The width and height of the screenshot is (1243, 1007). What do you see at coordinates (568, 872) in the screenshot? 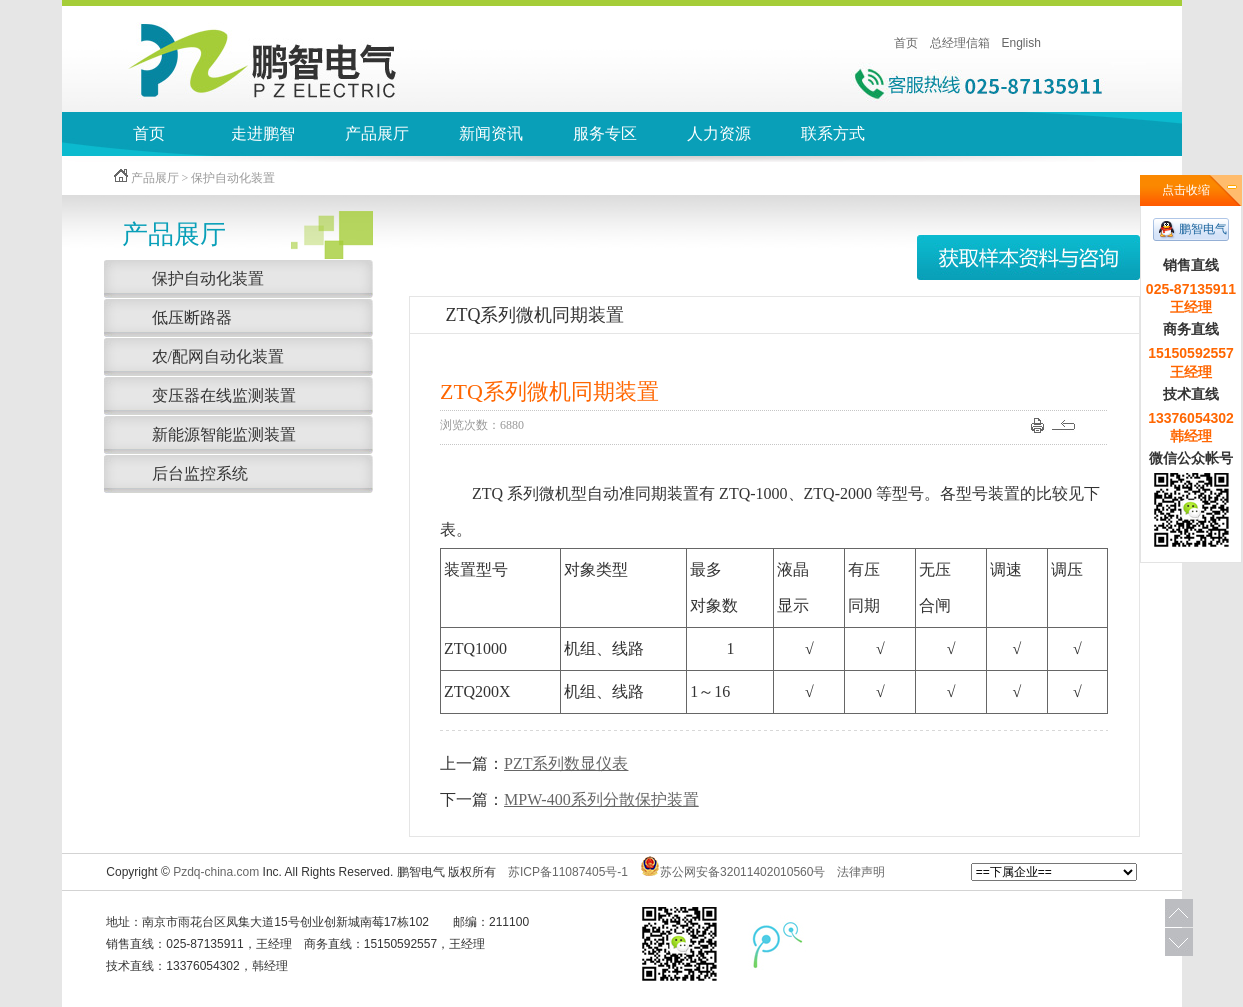
I see `苏ICP备11087405号-1` at bounding box center [568, 872].